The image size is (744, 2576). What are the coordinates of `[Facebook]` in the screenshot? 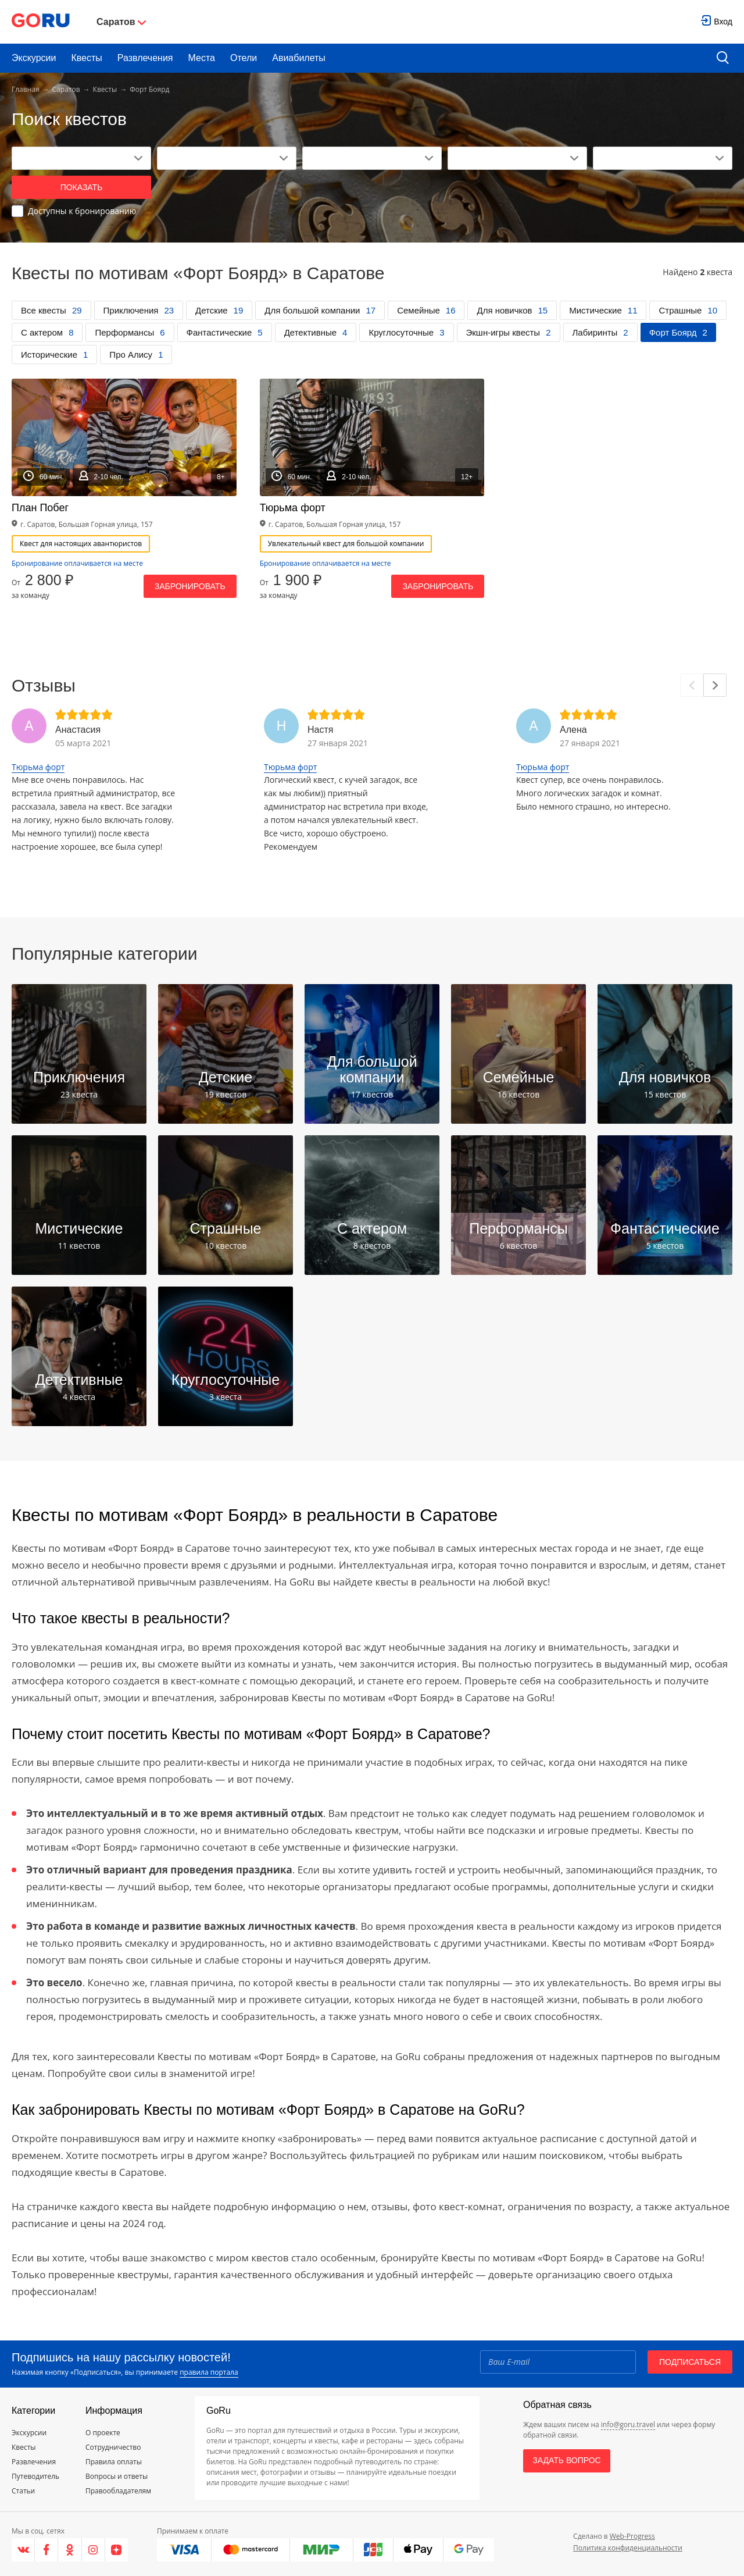 It's located at (46, 2549).